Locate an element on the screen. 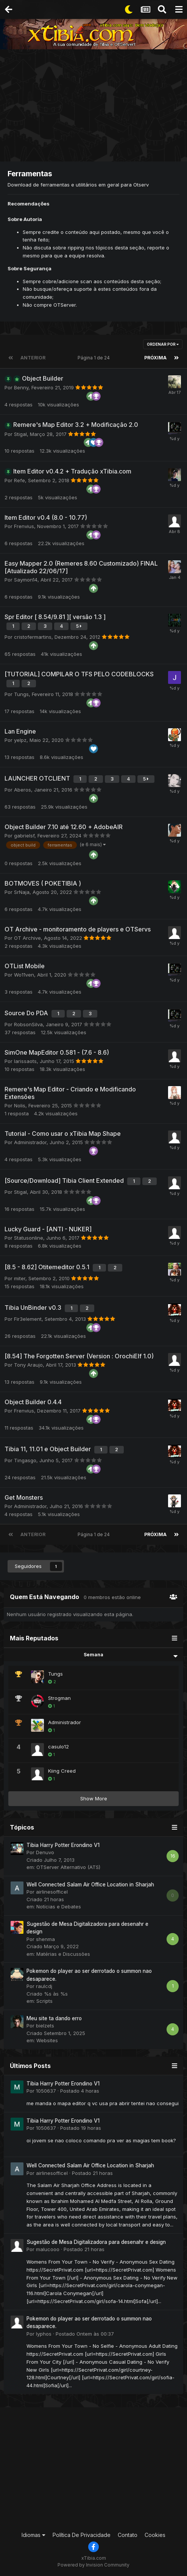 The height and width of the screenshot is (2576, 187). Ordenar Por is located at coordinates (163, 344).